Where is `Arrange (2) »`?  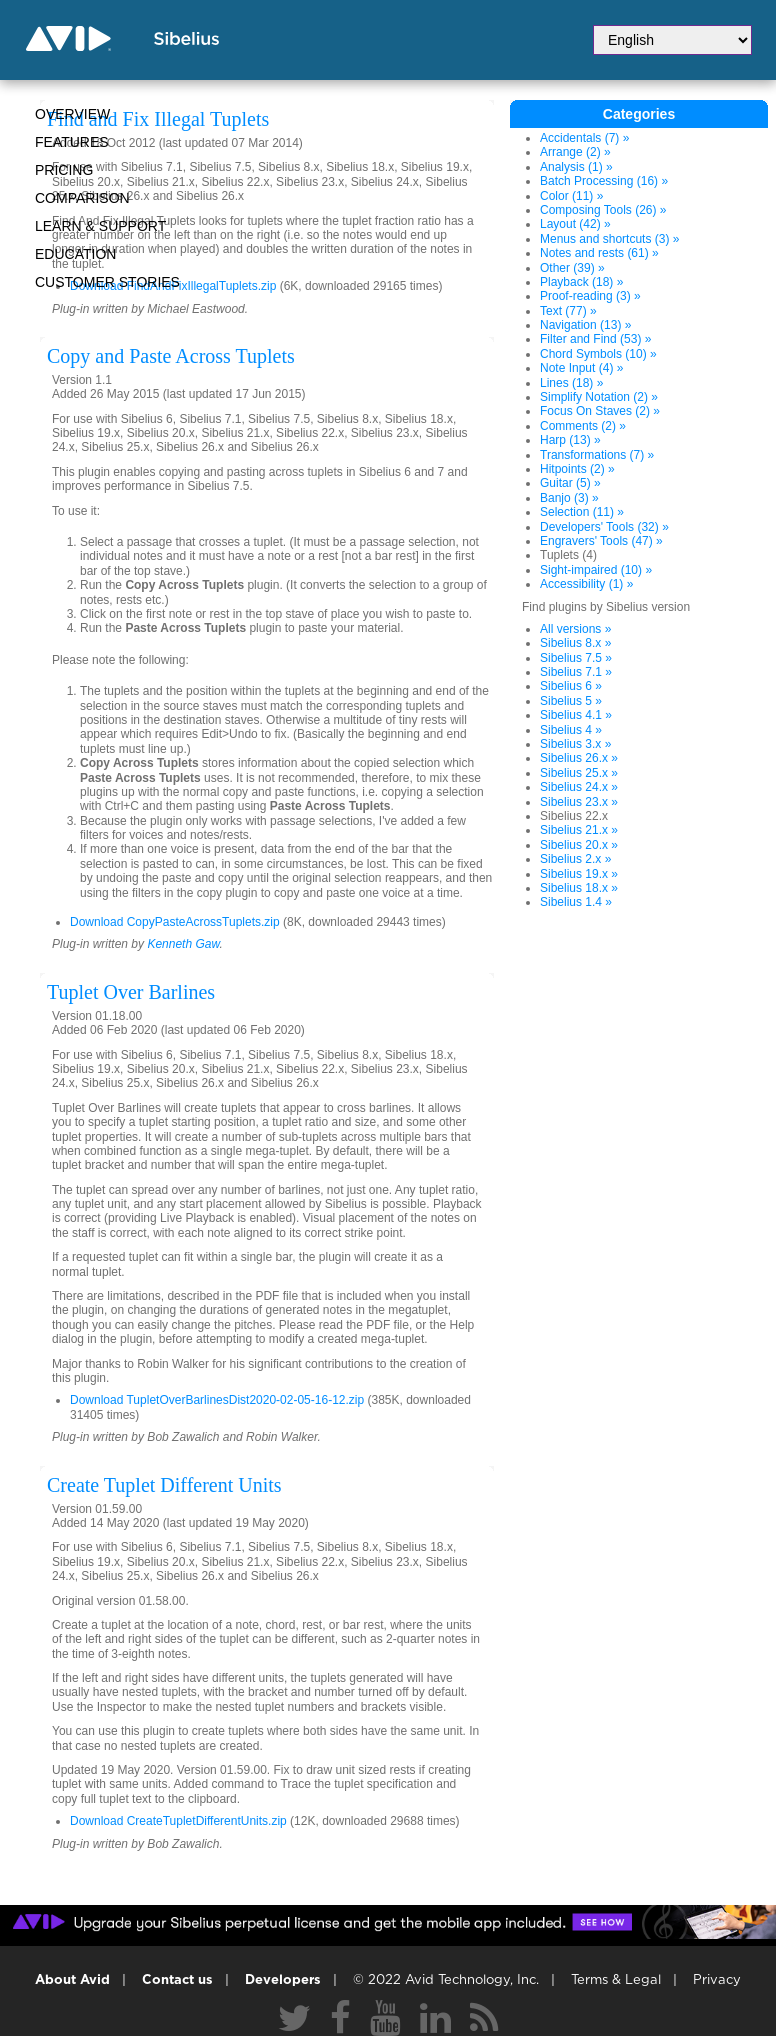 Arrange (2) » is located at coordinates (575, 152).